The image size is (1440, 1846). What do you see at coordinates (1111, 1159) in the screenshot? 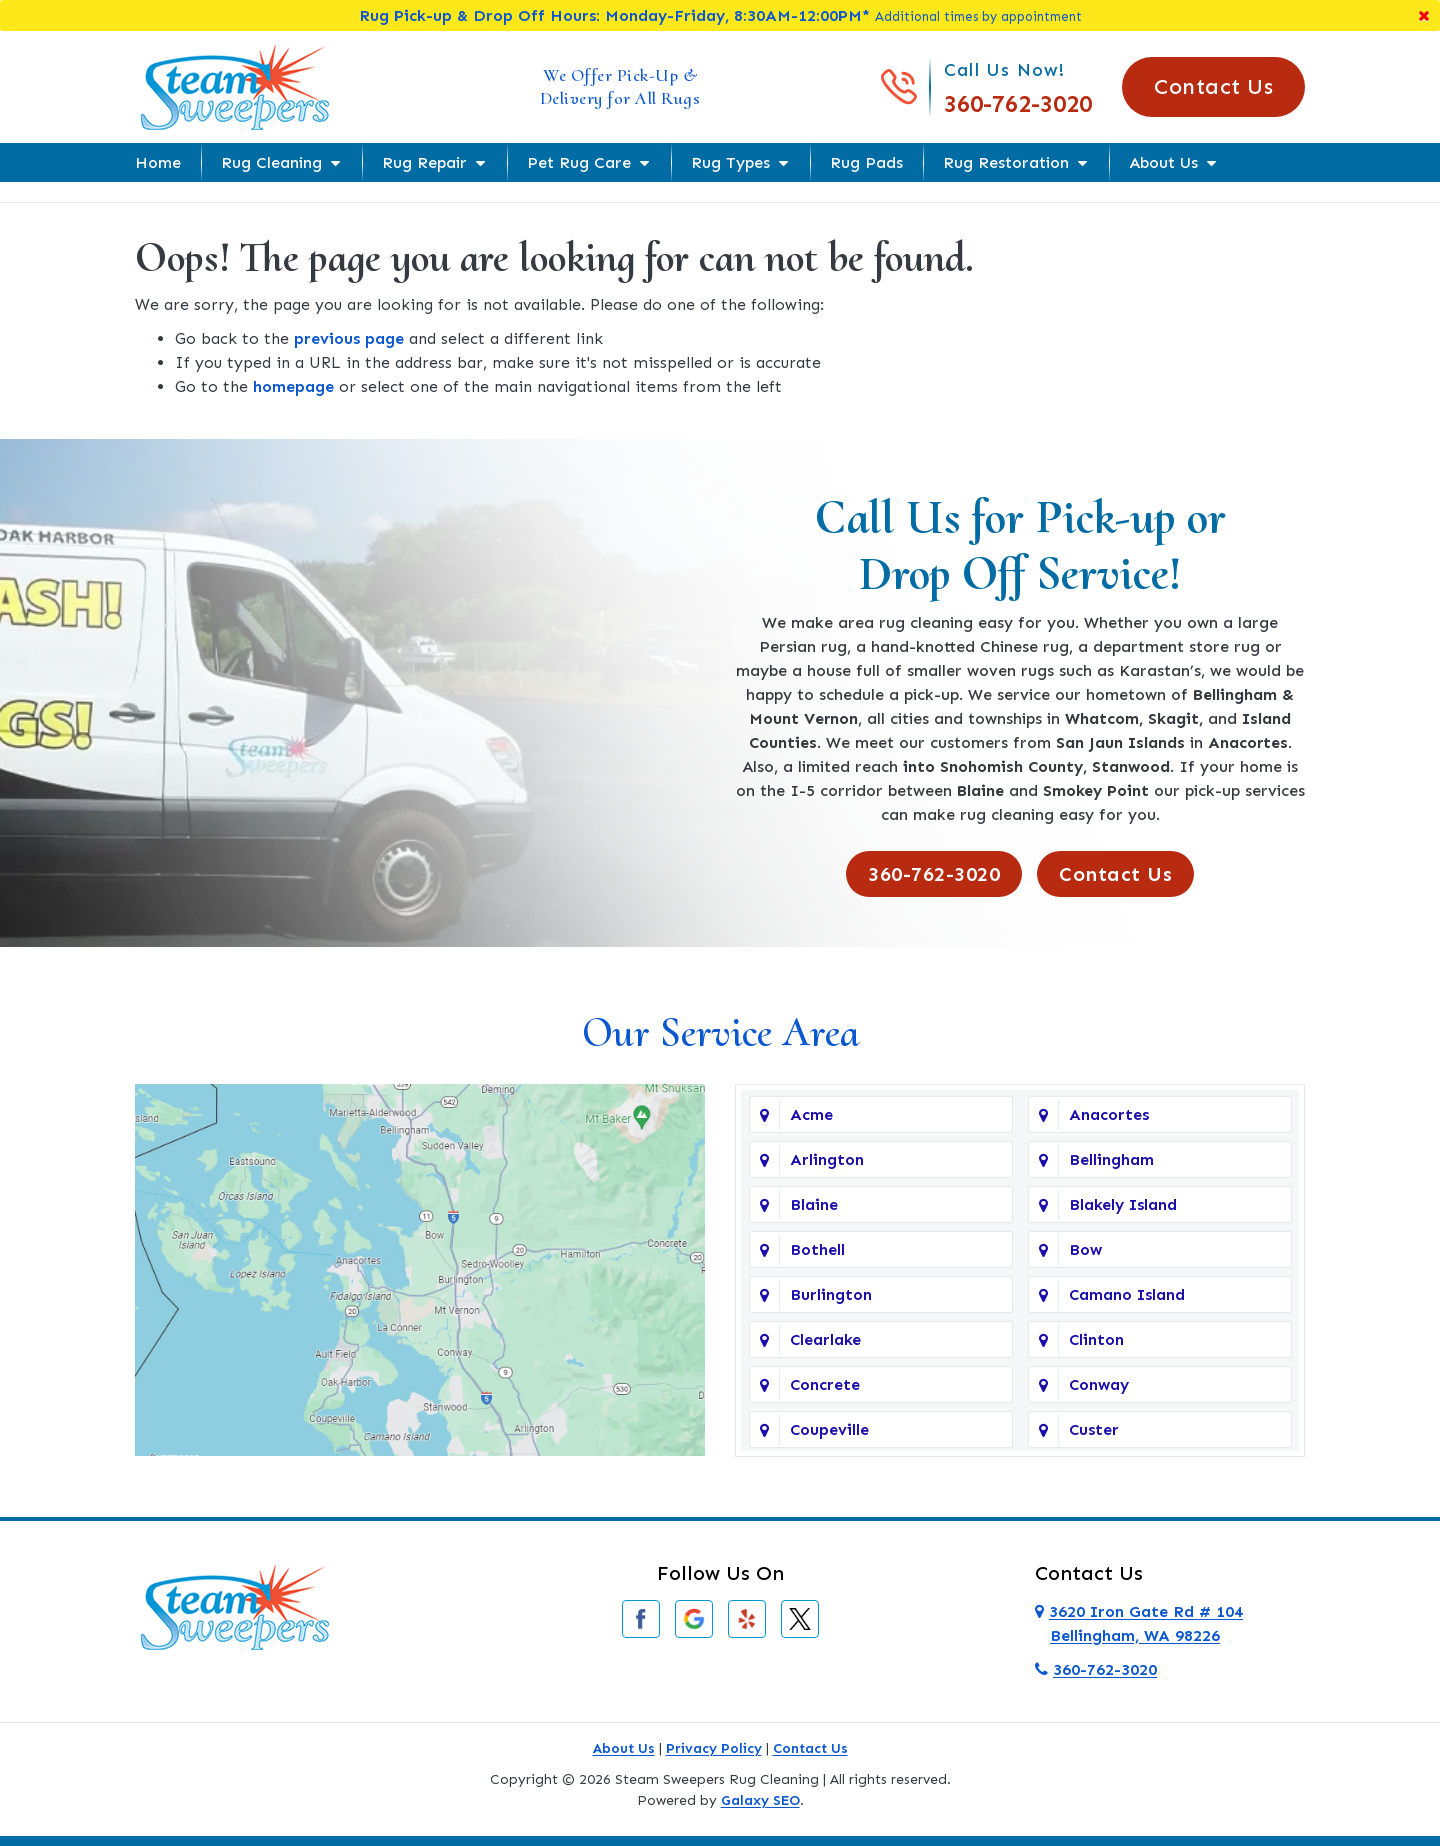
I see `Bellingham` at bounding box center [1111, 1159].